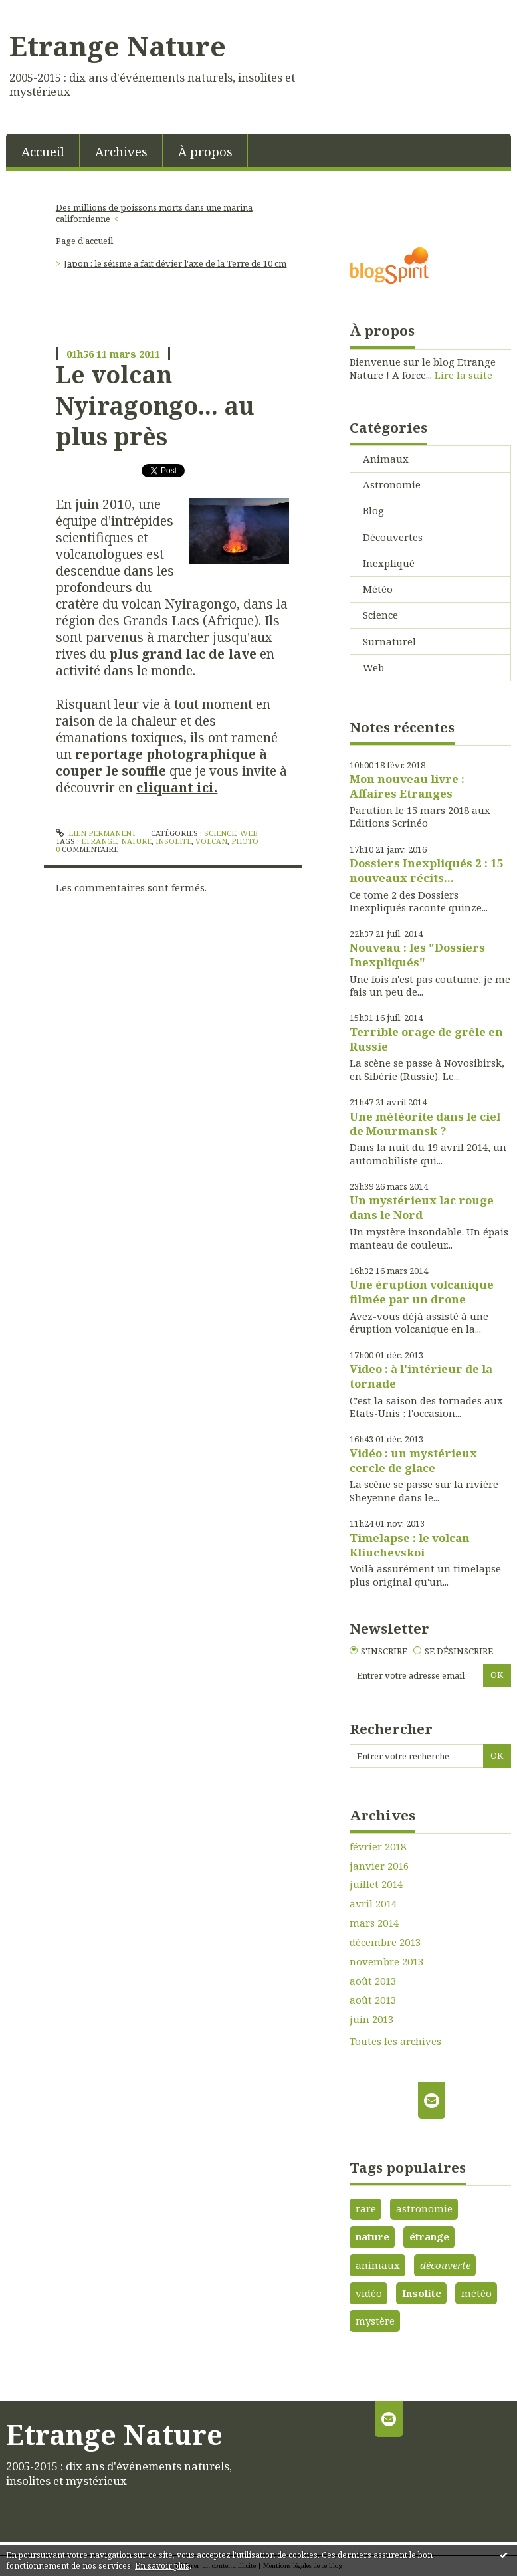 The image size is (517, 2576). What do you see at coordinates (373, 1903) in the screenshot?
I see `avril 2014` at bounding box center [373, 1903].